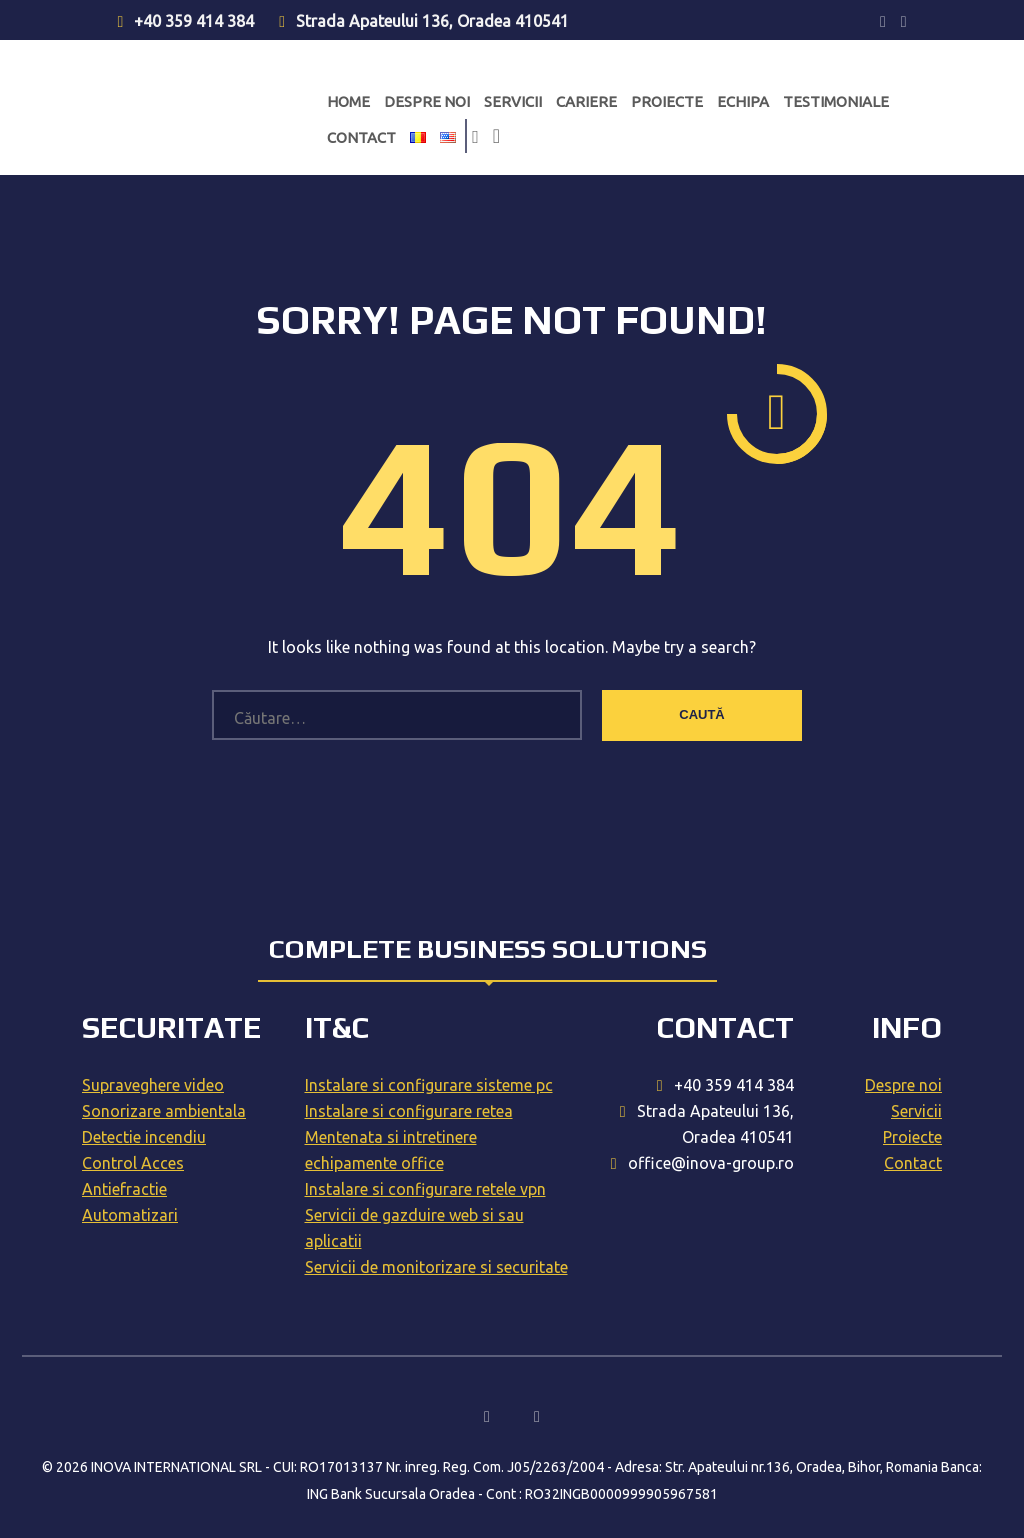  What do you see at coordinates (427, 101) in the screenshot?
I see `Despre noi` at bounding box center [427, 101].